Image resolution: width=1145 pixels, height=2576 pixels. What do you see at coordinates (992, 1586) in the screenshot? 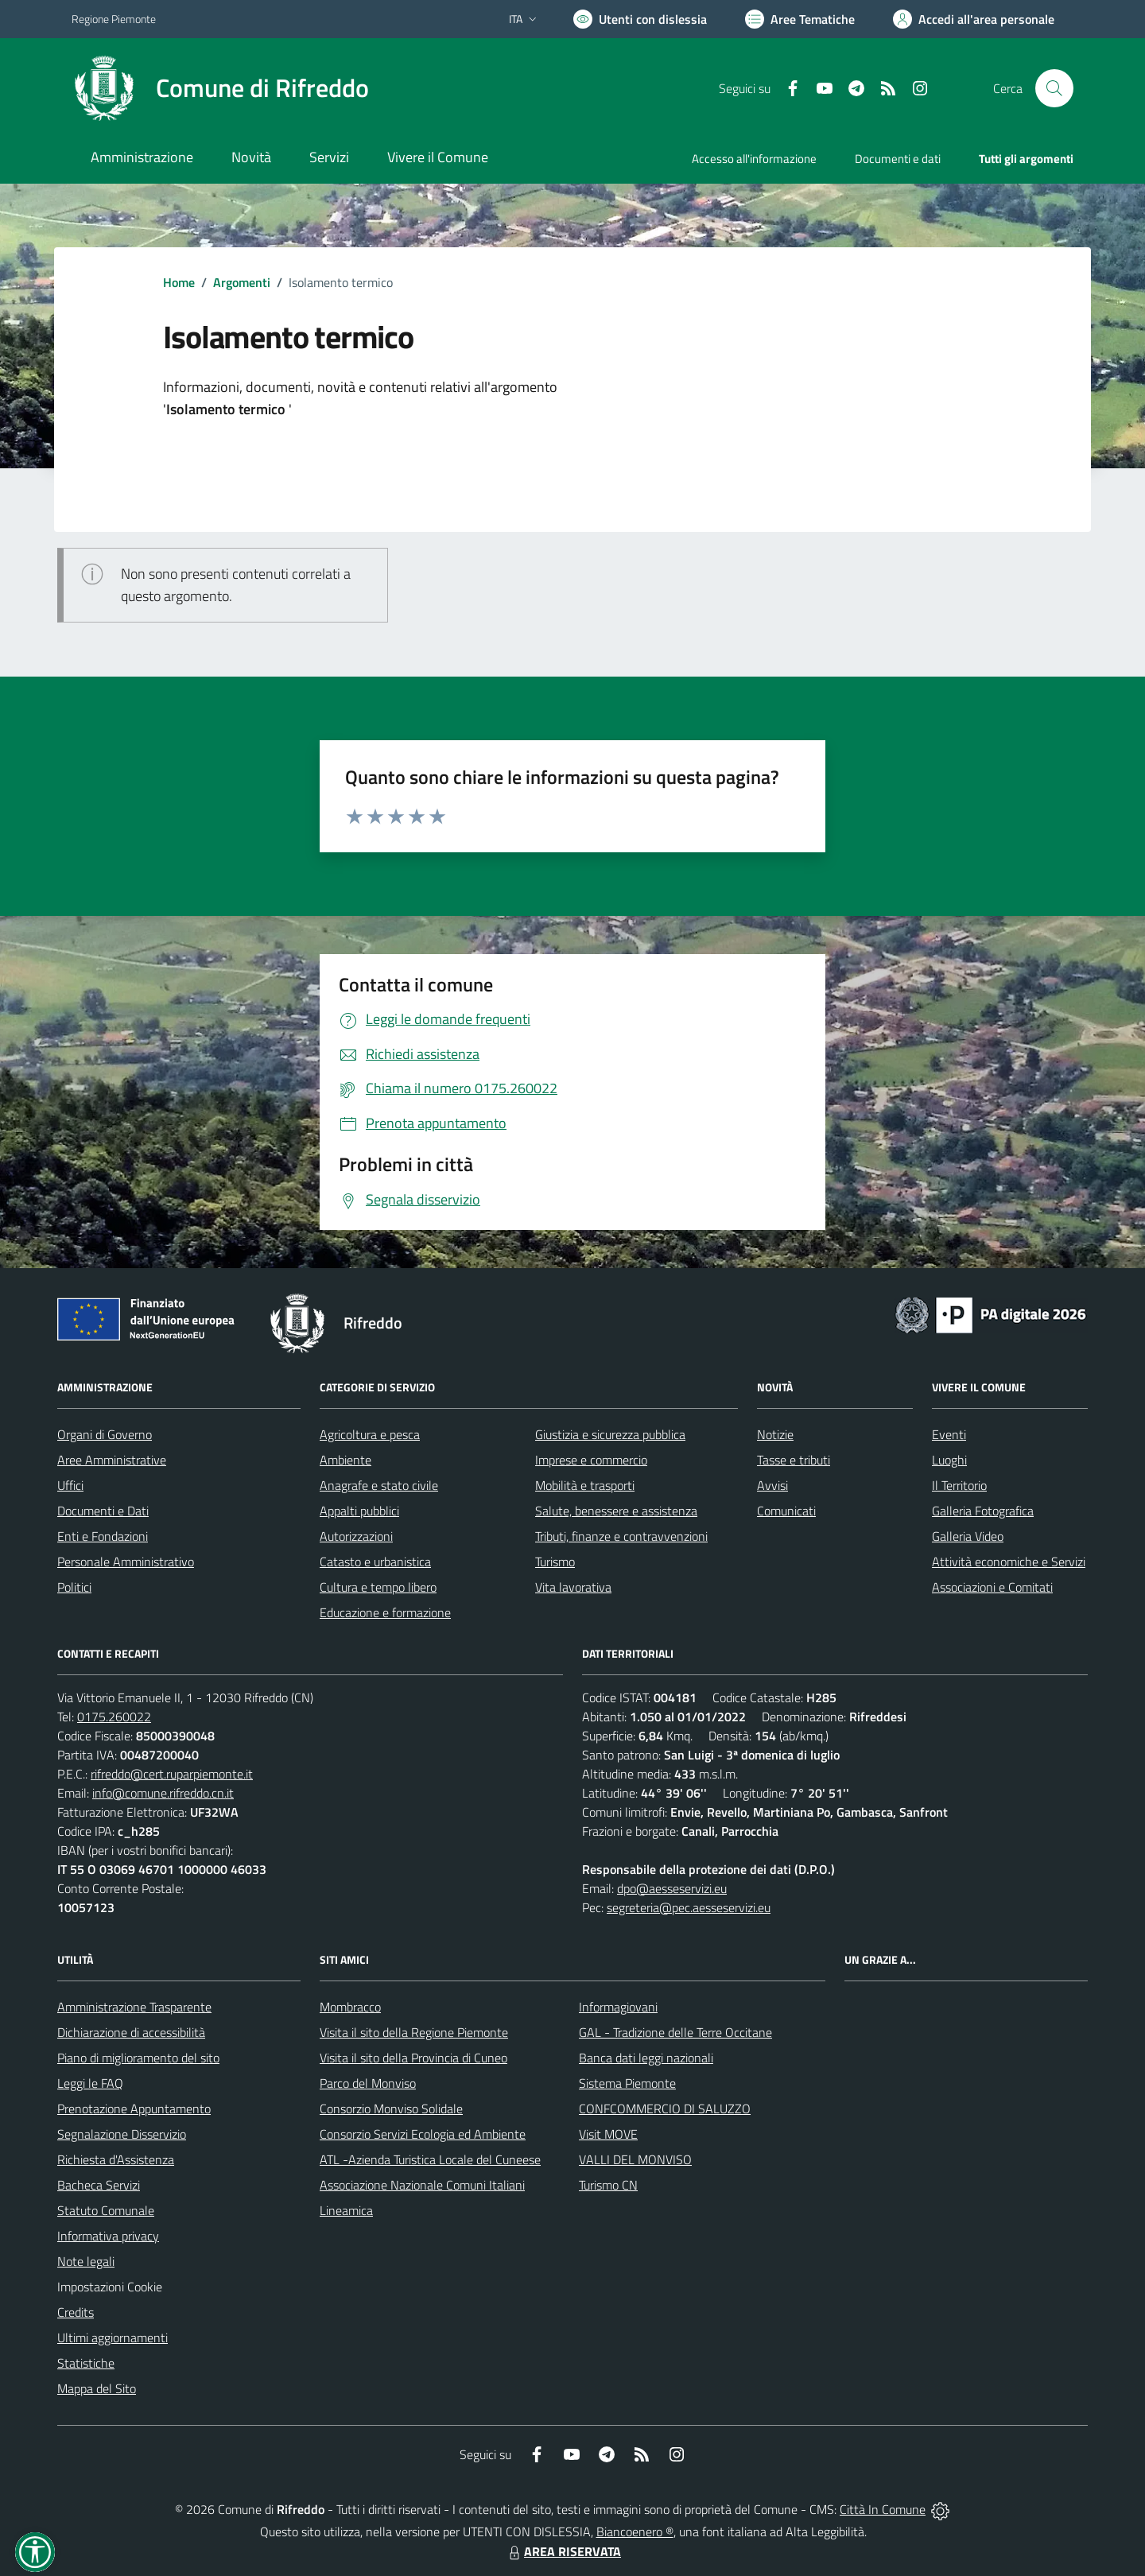
I see `Associazioni e Comitati` at bounding box center [992, 1586].